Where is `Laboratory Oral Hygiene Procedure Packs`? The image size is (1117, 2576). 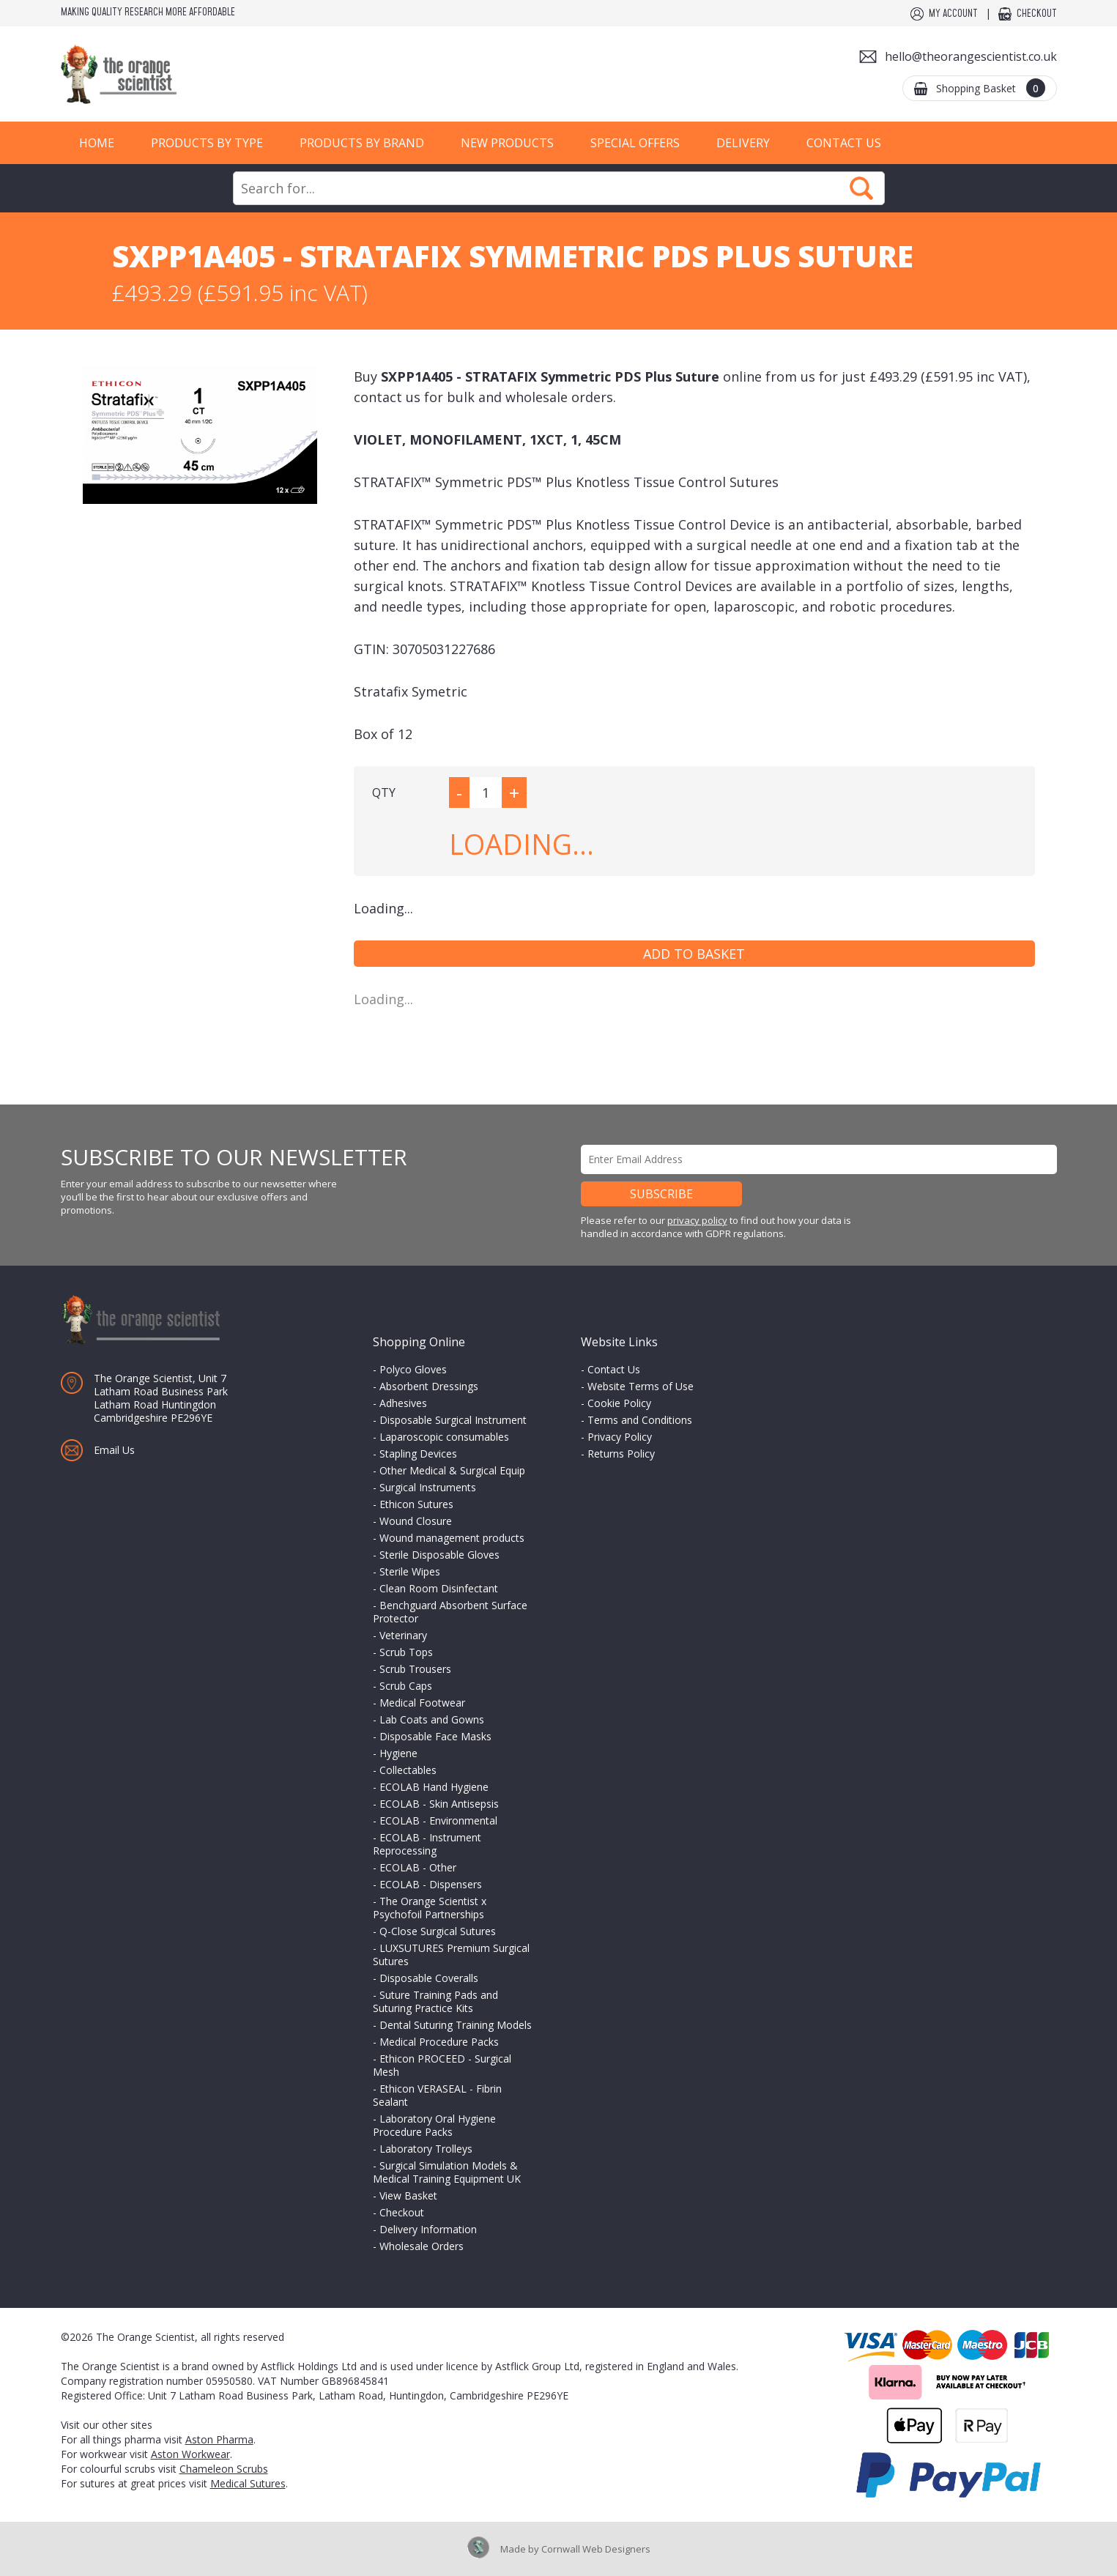 Laboratory Oral Hygiene Procedure Packs is located at coordinates (434, 2125).